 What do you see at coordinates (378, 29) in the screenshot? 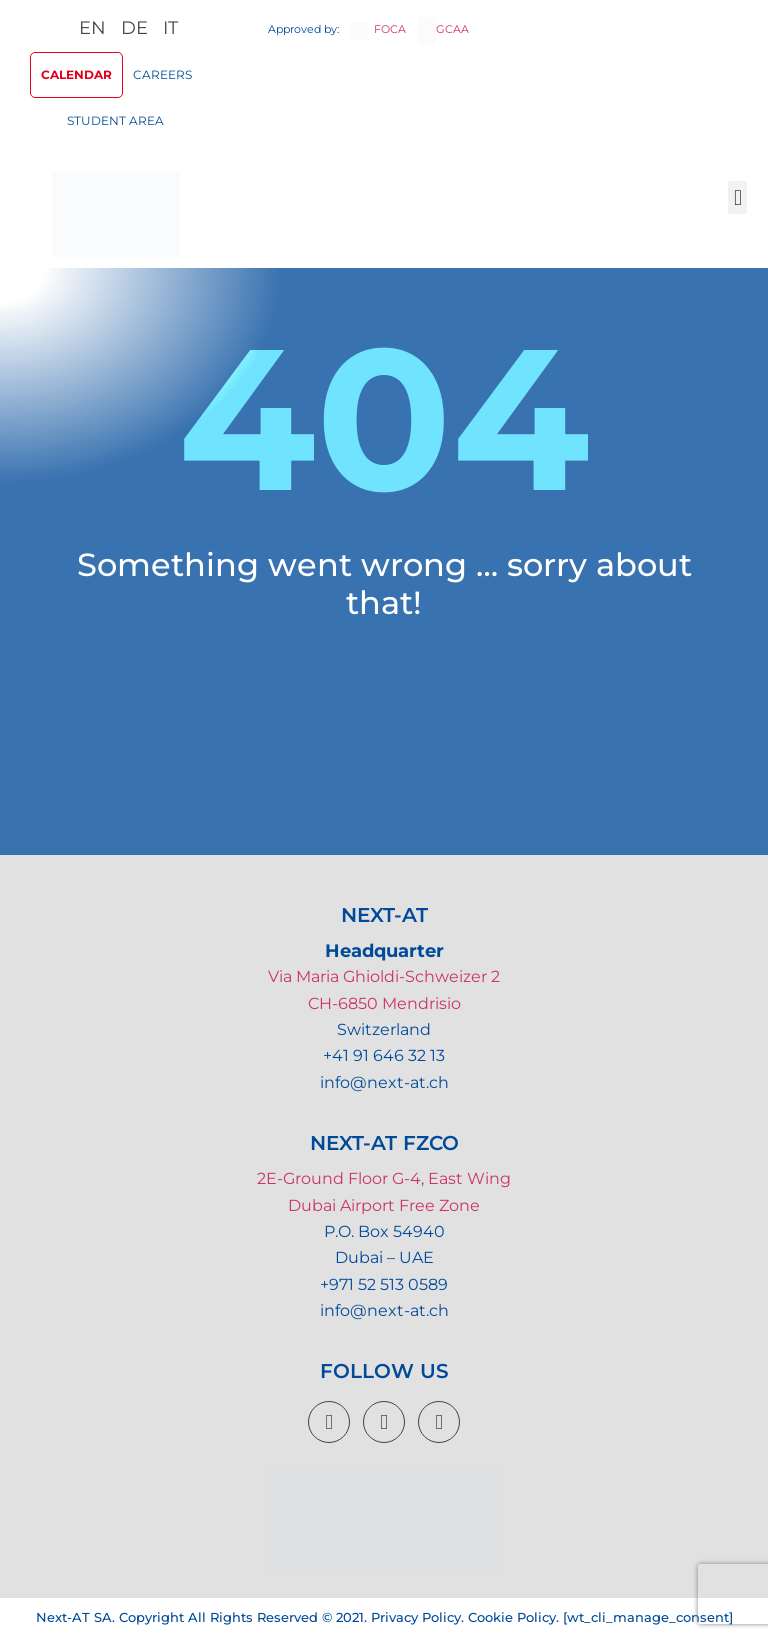
I see `FOCA` at bounding box center [378, 29].